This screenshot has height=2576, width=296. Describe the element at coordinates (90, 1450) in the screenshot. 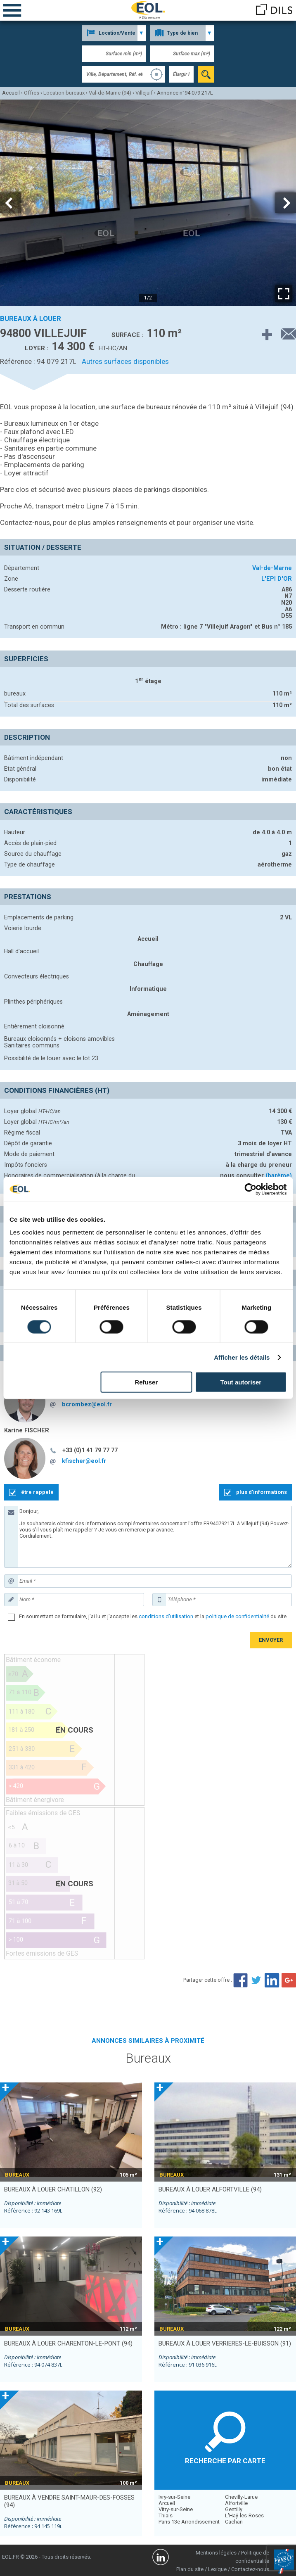

I see `+33 (0)1 41 79 77 77` at that location.